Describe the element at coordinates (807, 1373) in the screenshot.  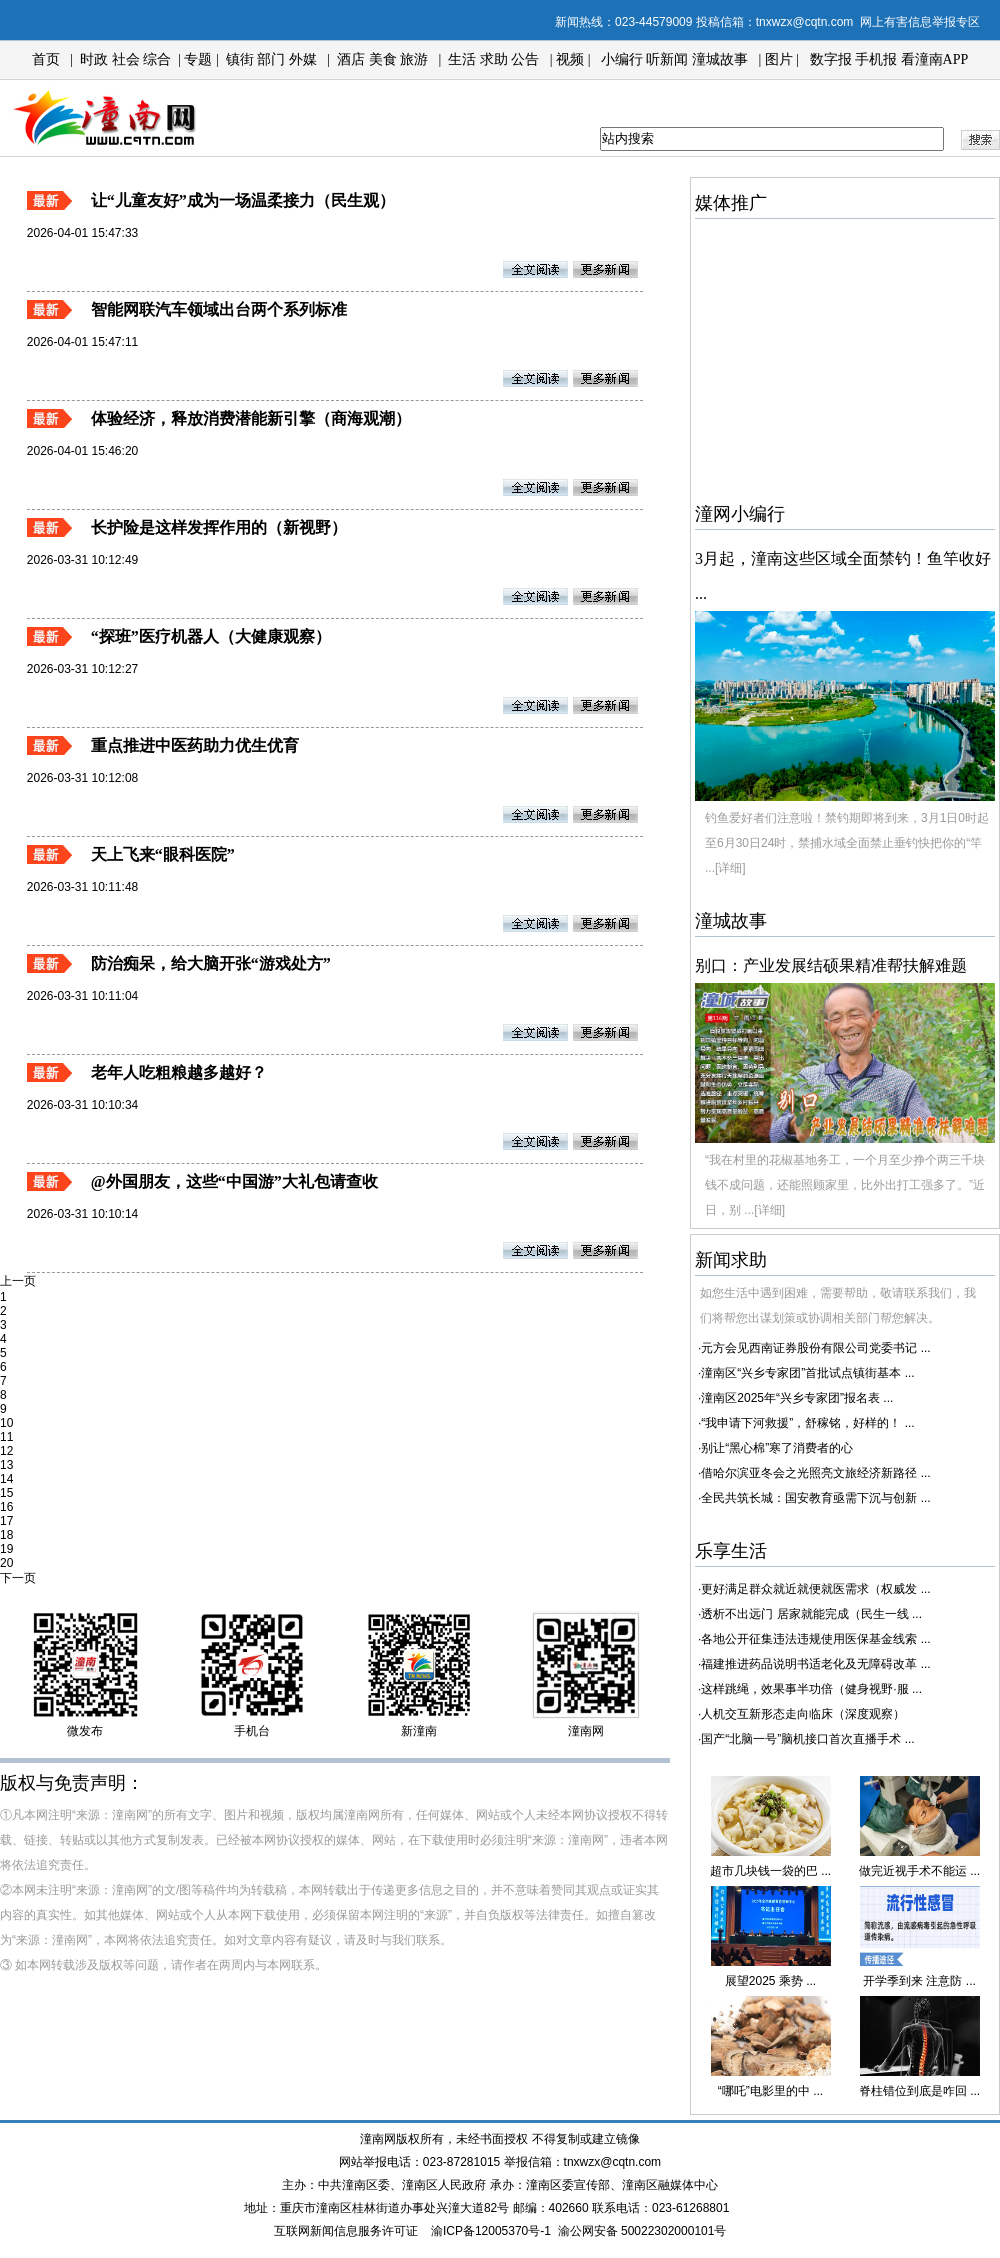
I see `潼南区“兴乡专家团”首批试点镇街基本 ...` at that location.